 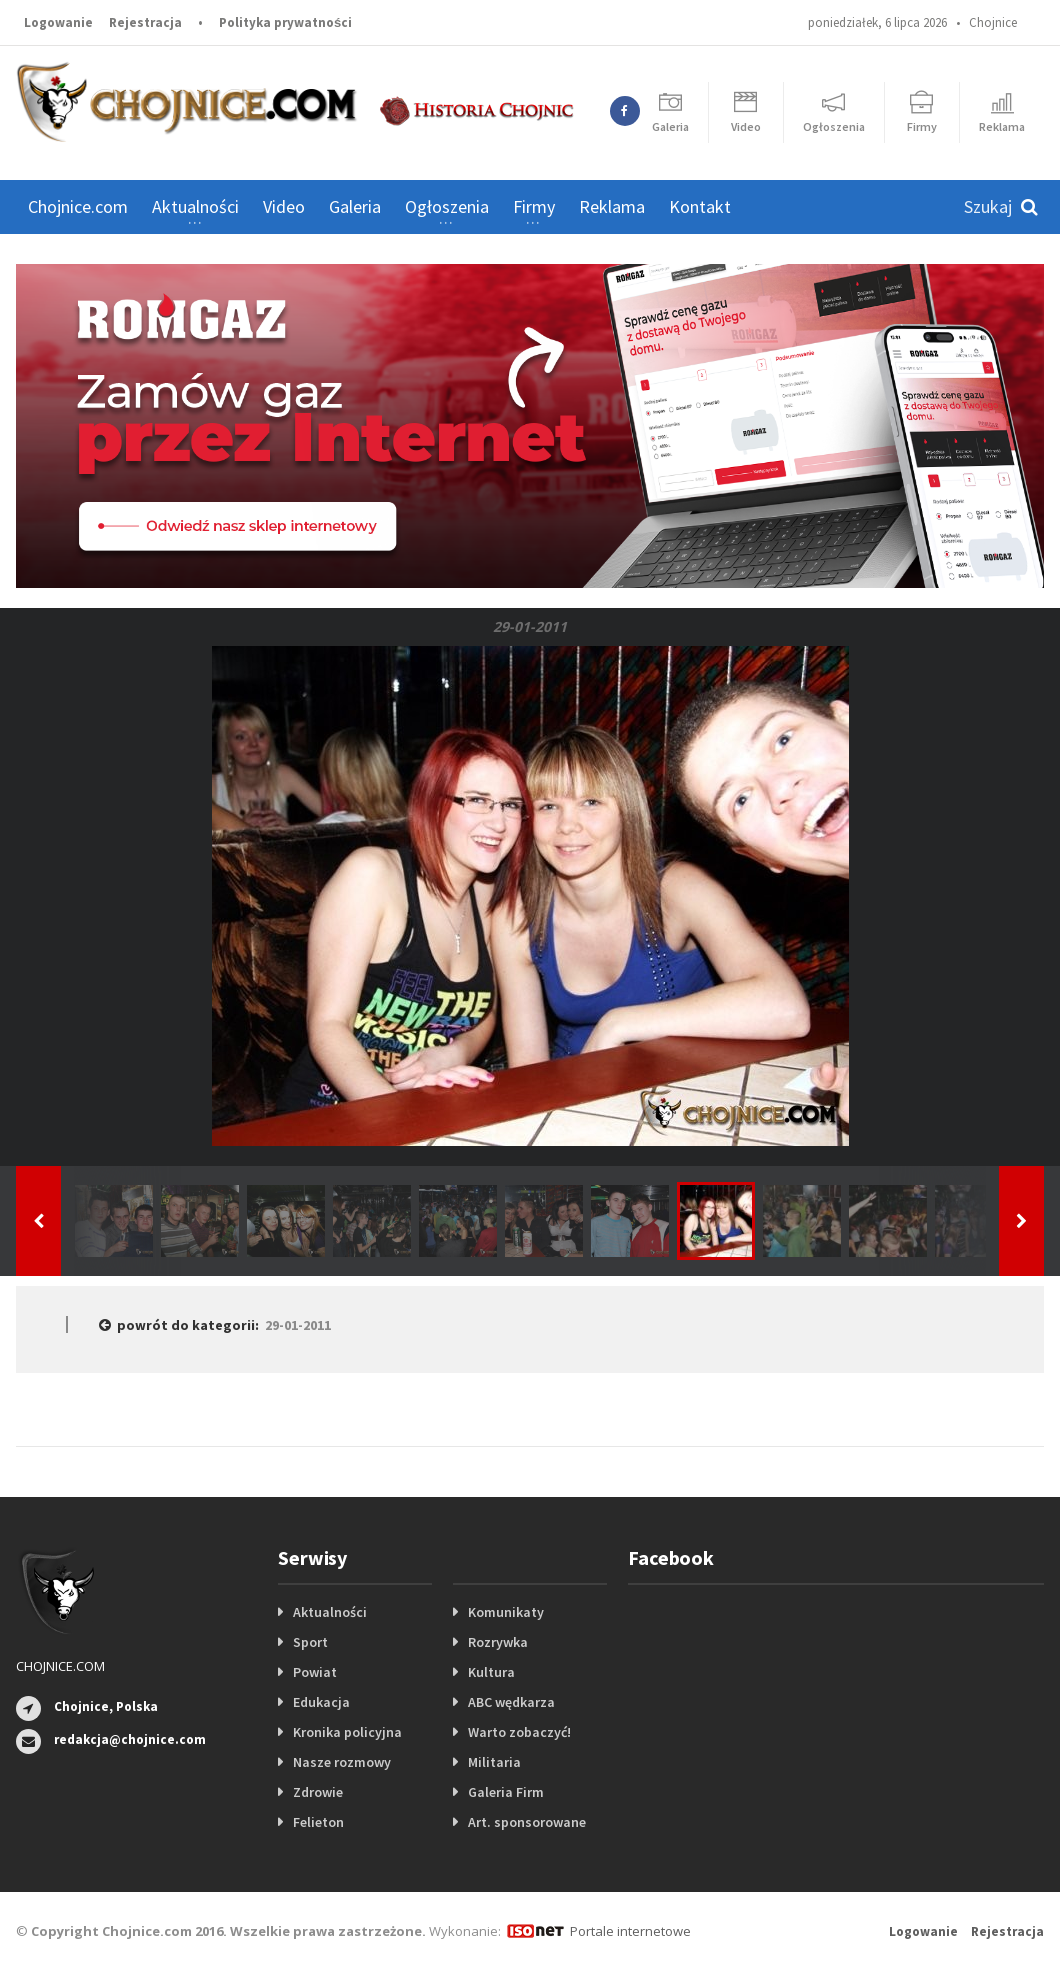 What do you see at coordinates (519, 1732) in the screenshot?
I see `Warto zobaczyć!` at bounding box center [519, 1732].